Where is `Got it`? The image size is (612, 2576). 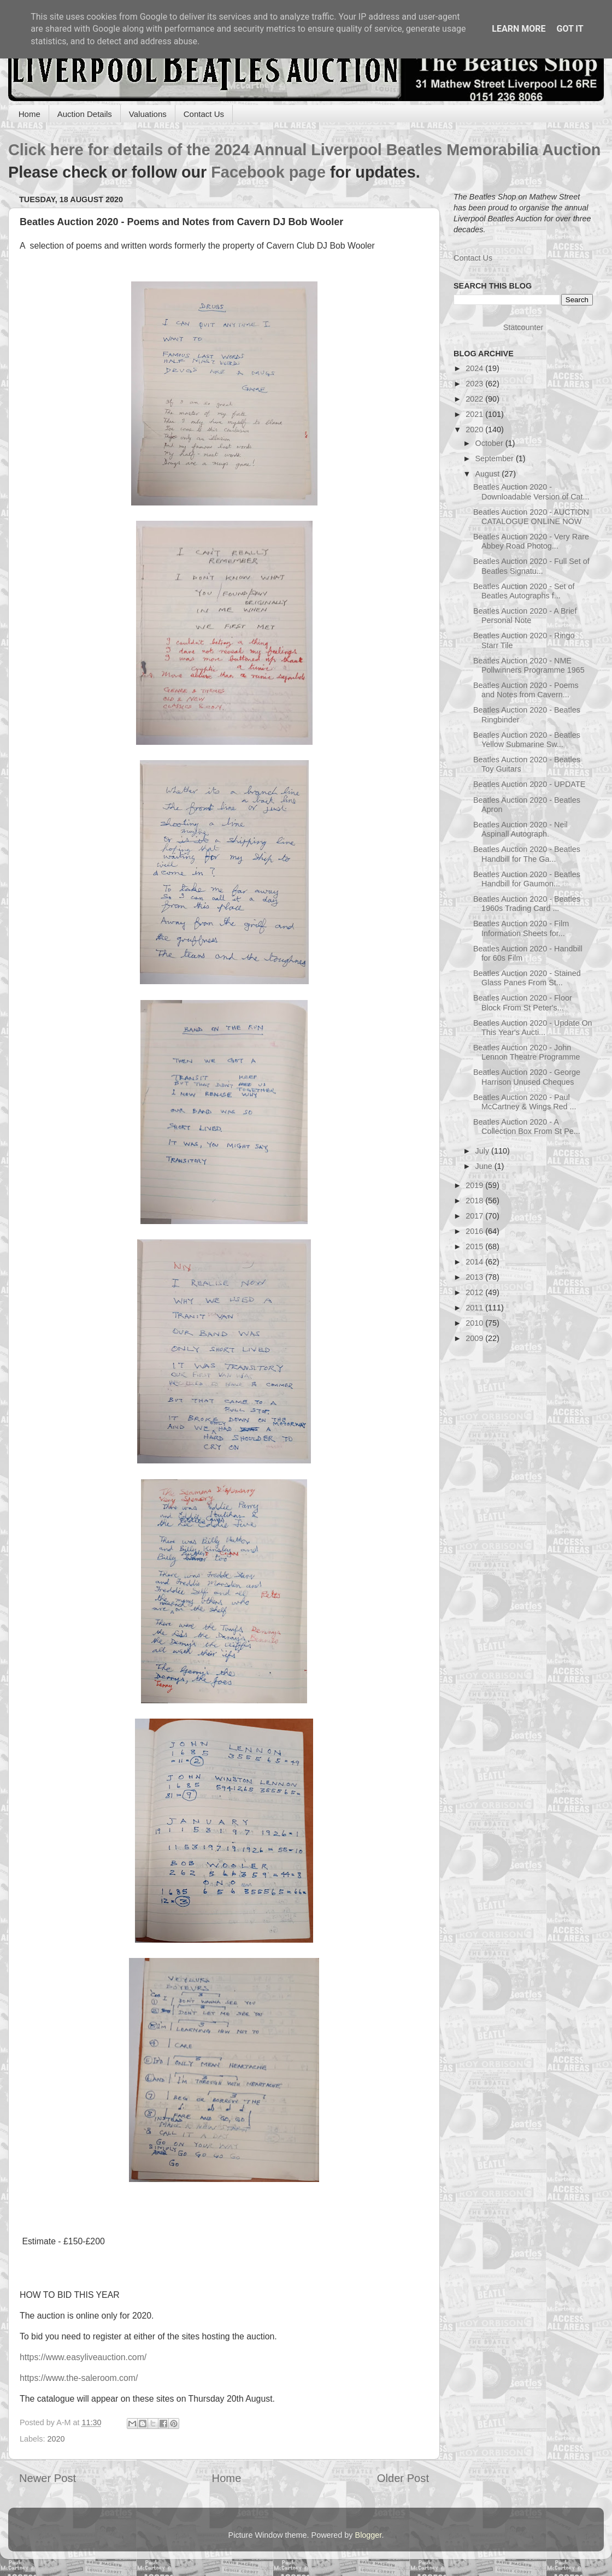 Got it is located at coordinates (569, 28).